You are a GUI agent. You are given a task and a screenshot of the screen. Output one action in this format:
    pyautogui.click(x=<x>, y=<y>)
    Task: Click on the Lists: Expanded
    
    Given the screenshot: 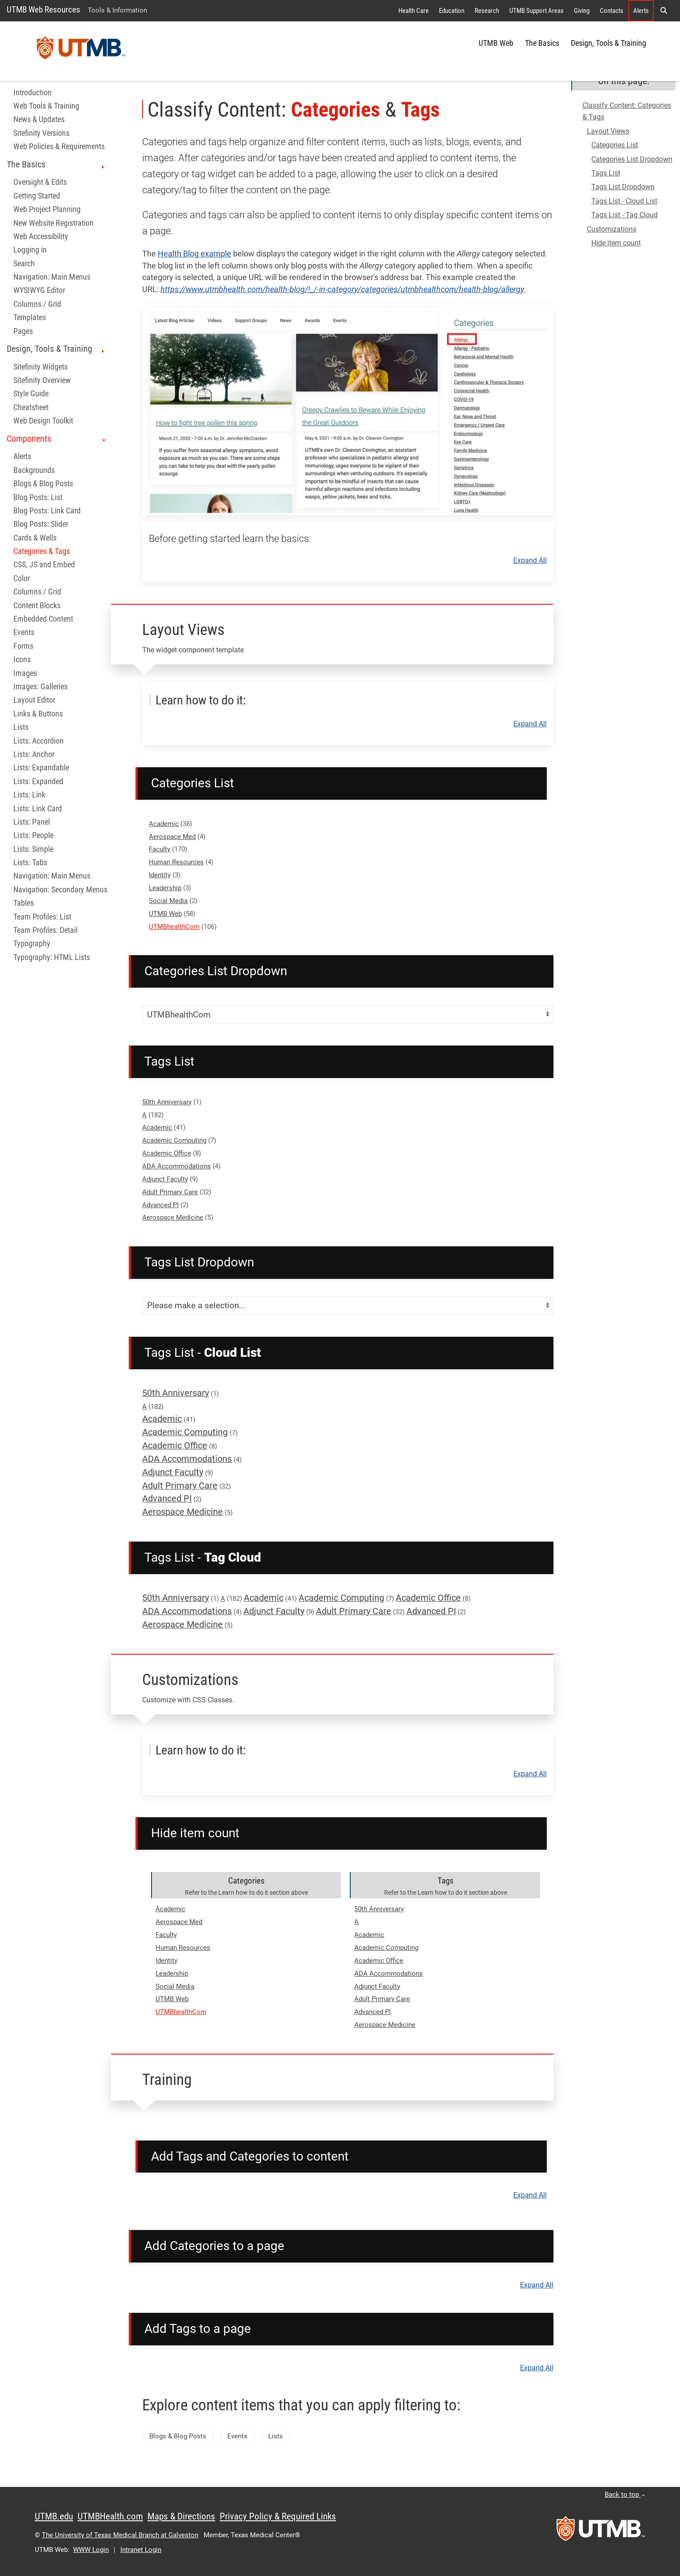 What is the action you would take?
    pyautogui.click(x=38, y=781)
    